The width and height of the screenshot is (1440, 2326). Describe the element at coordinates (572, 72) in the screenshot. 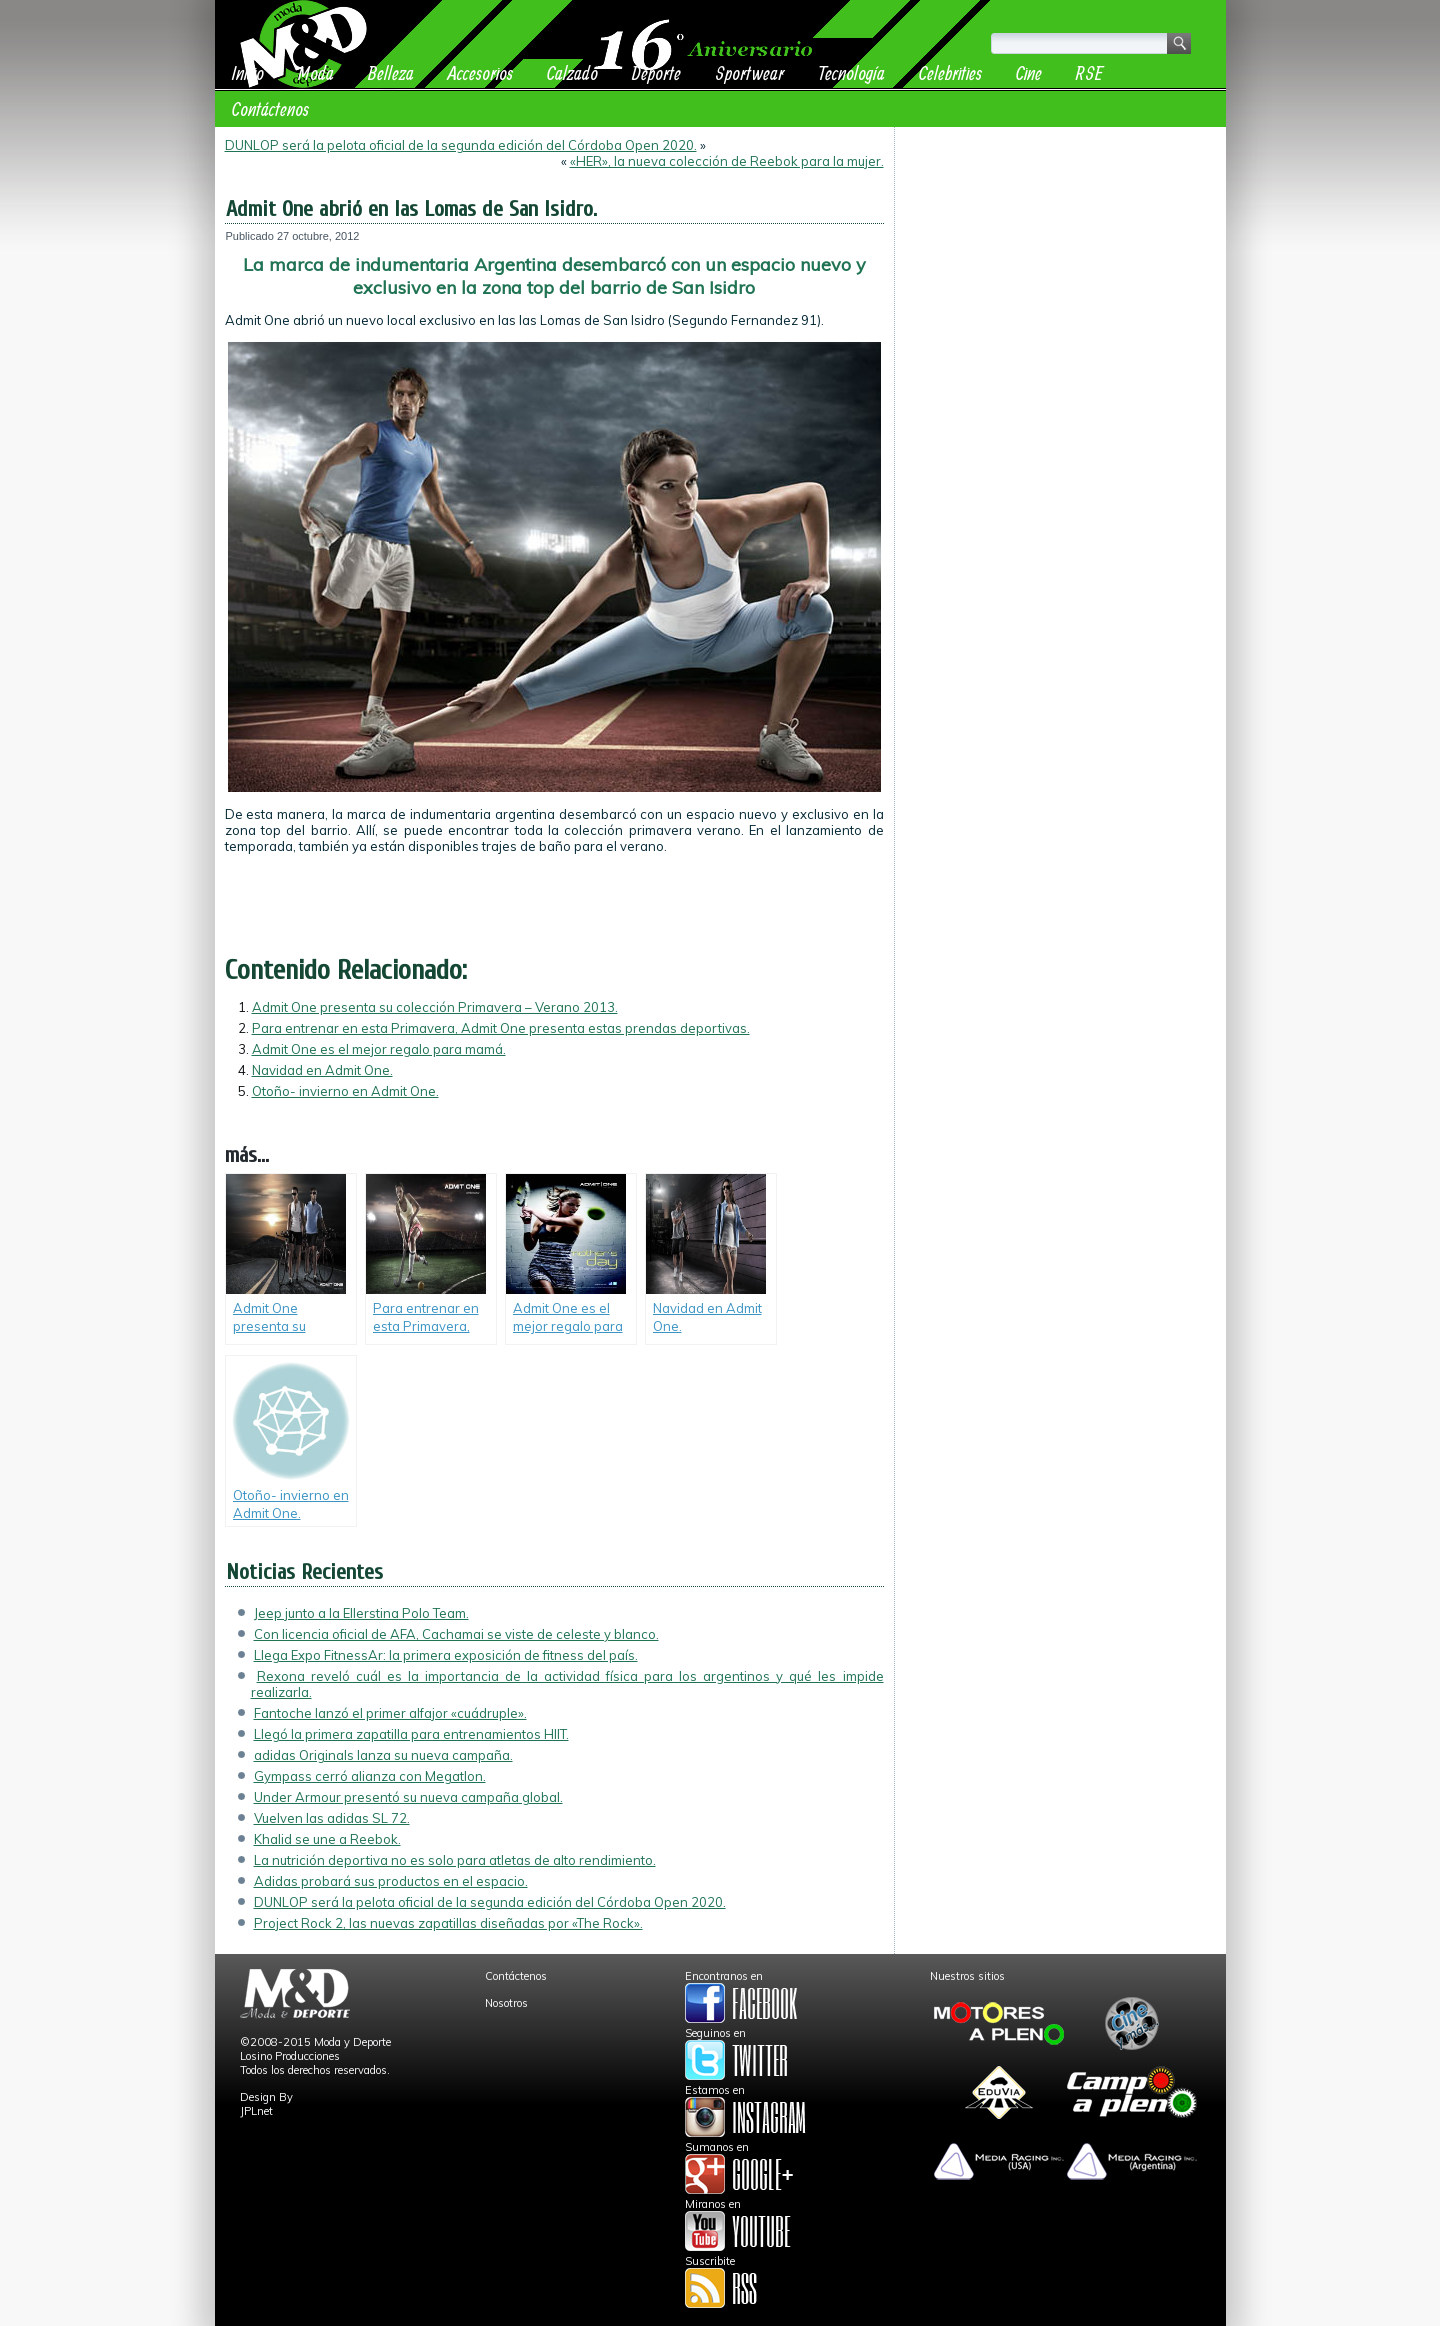

I see `Calzado` at that location.